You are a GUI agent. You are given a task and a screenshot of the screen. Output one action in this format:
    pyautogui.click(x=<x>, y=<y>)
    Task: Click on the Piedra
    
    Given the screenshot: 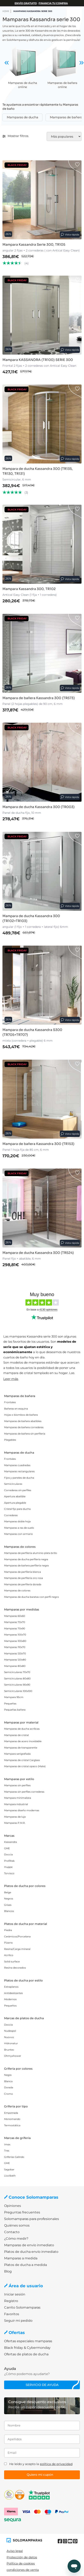 What is the action you would take?
    pyautogui.click(x=8, y=1930)
    